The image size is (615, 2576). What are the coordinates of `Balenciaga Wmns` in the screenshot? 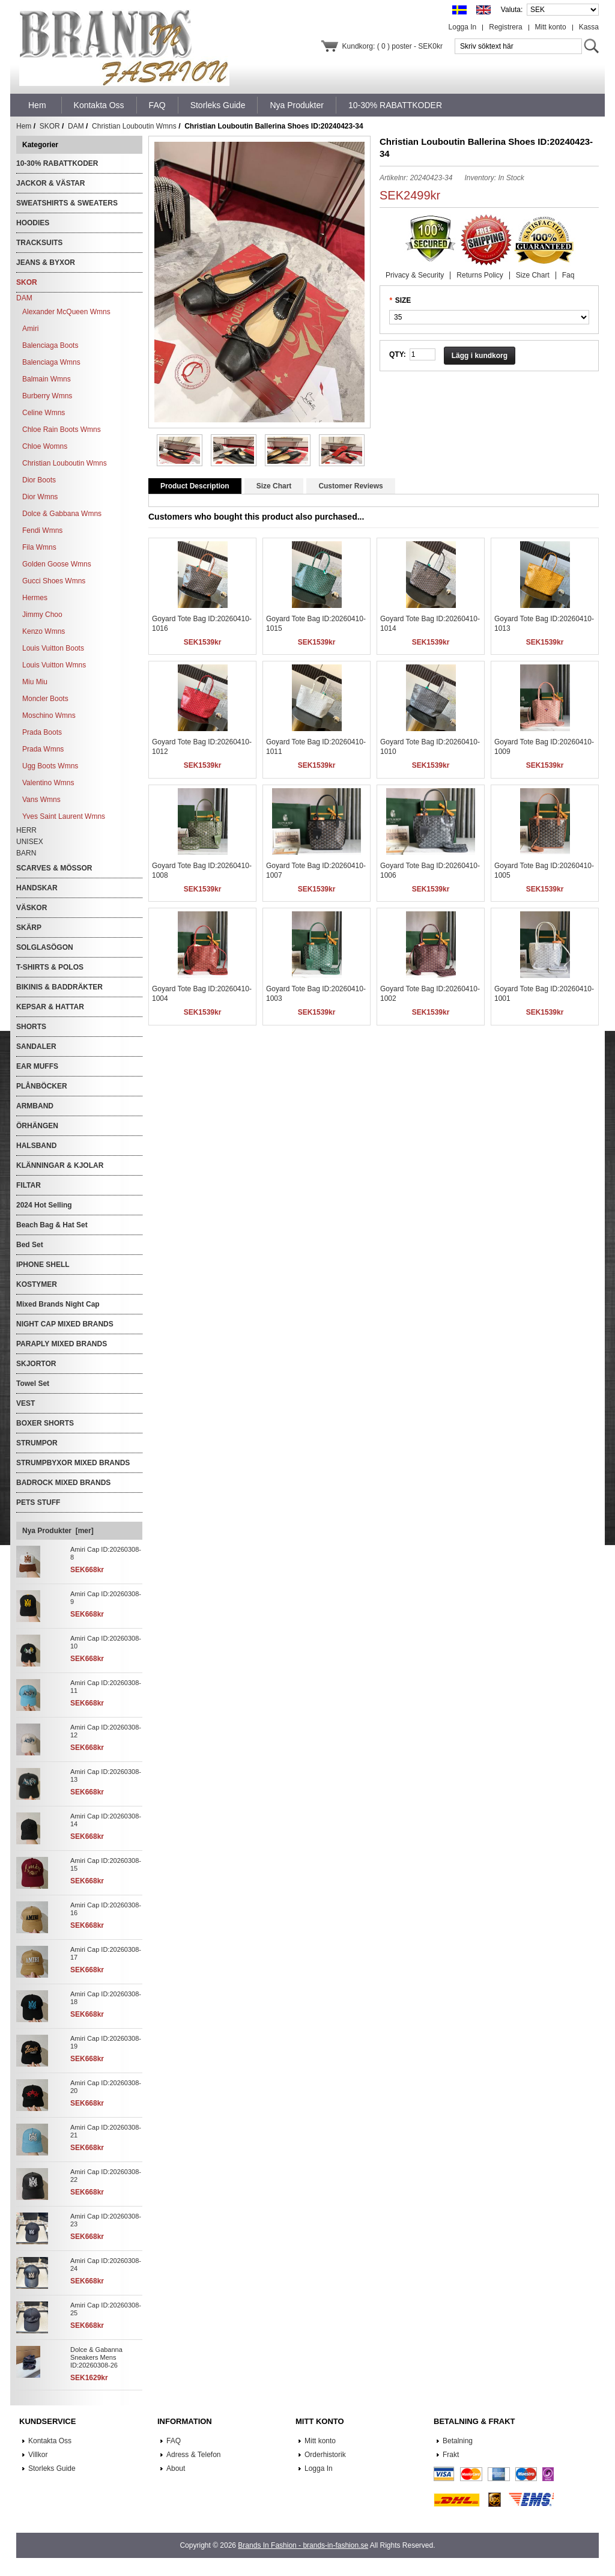 It's located at (51, 362).